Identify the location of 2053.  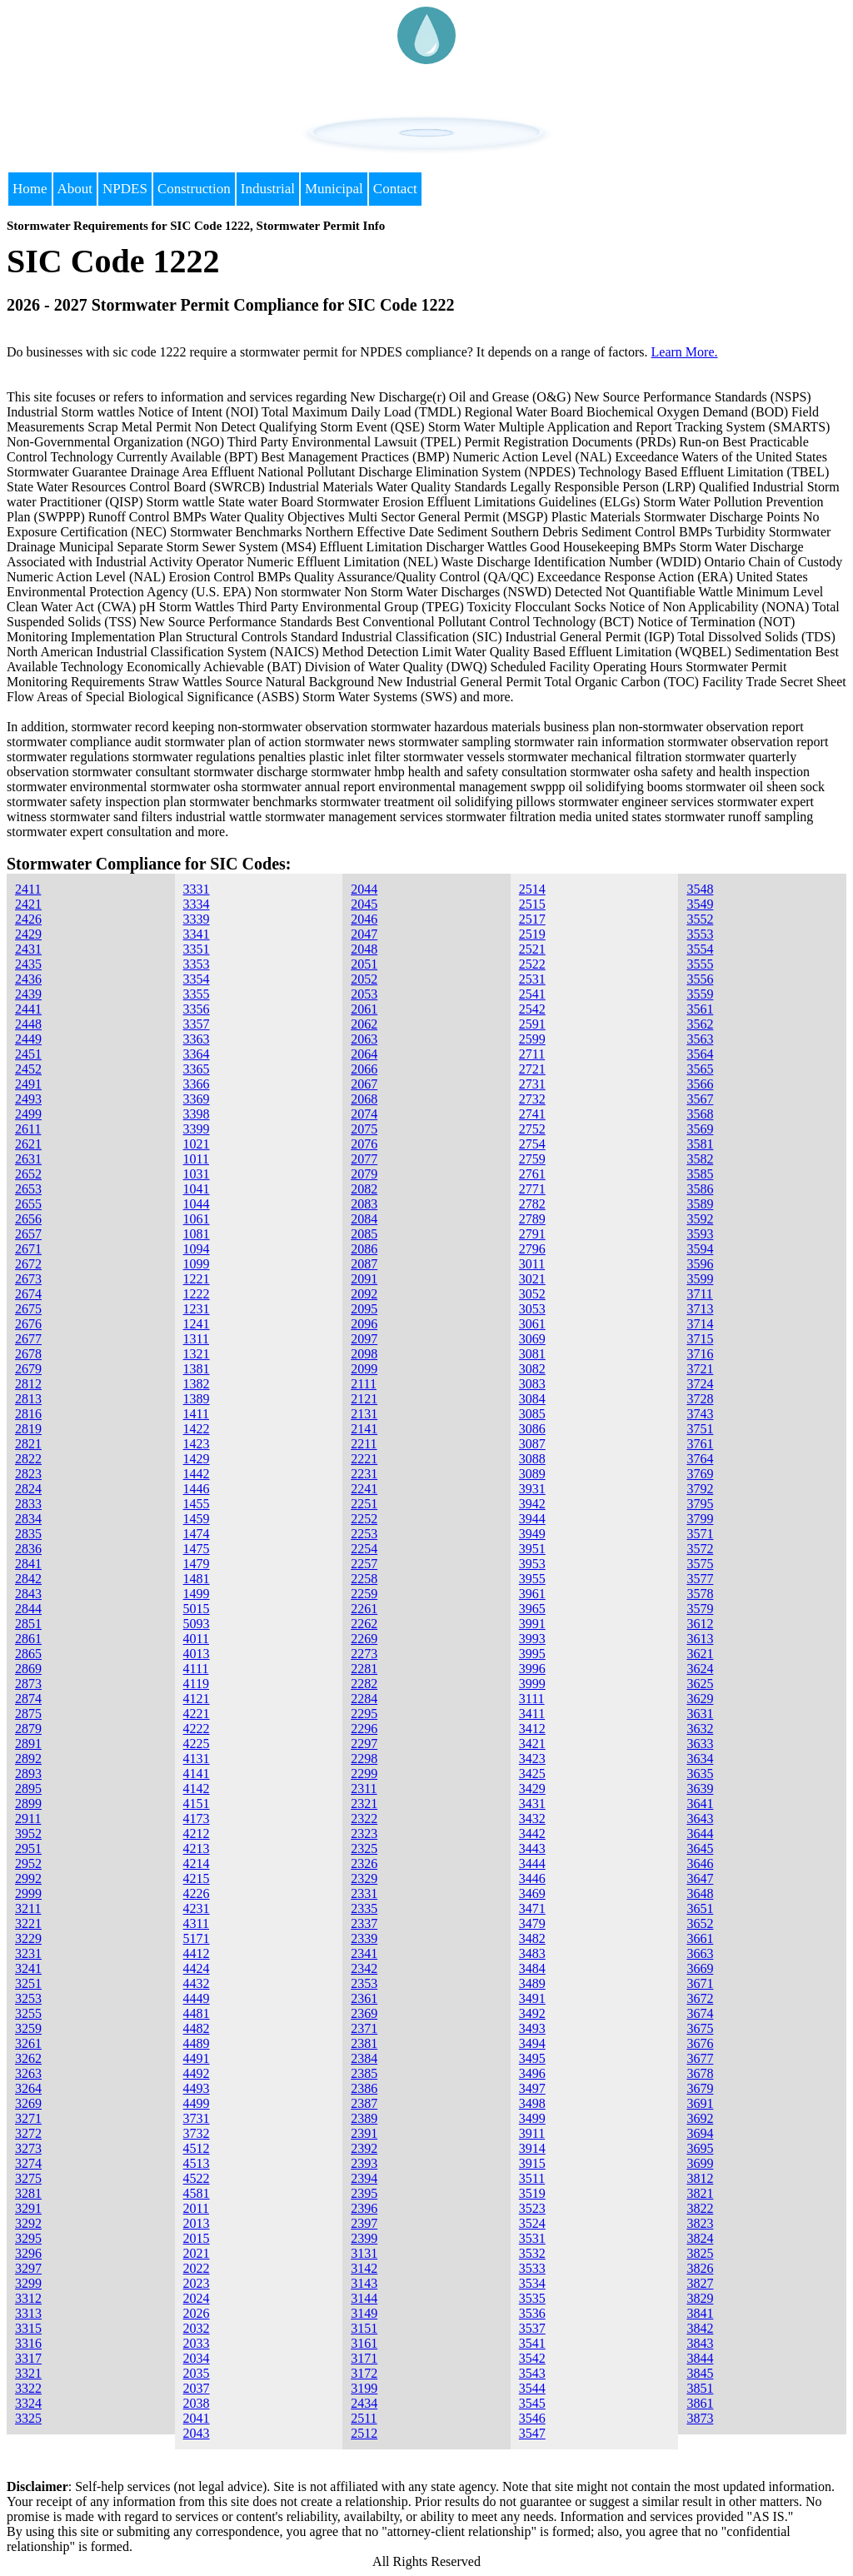
(364, 994).